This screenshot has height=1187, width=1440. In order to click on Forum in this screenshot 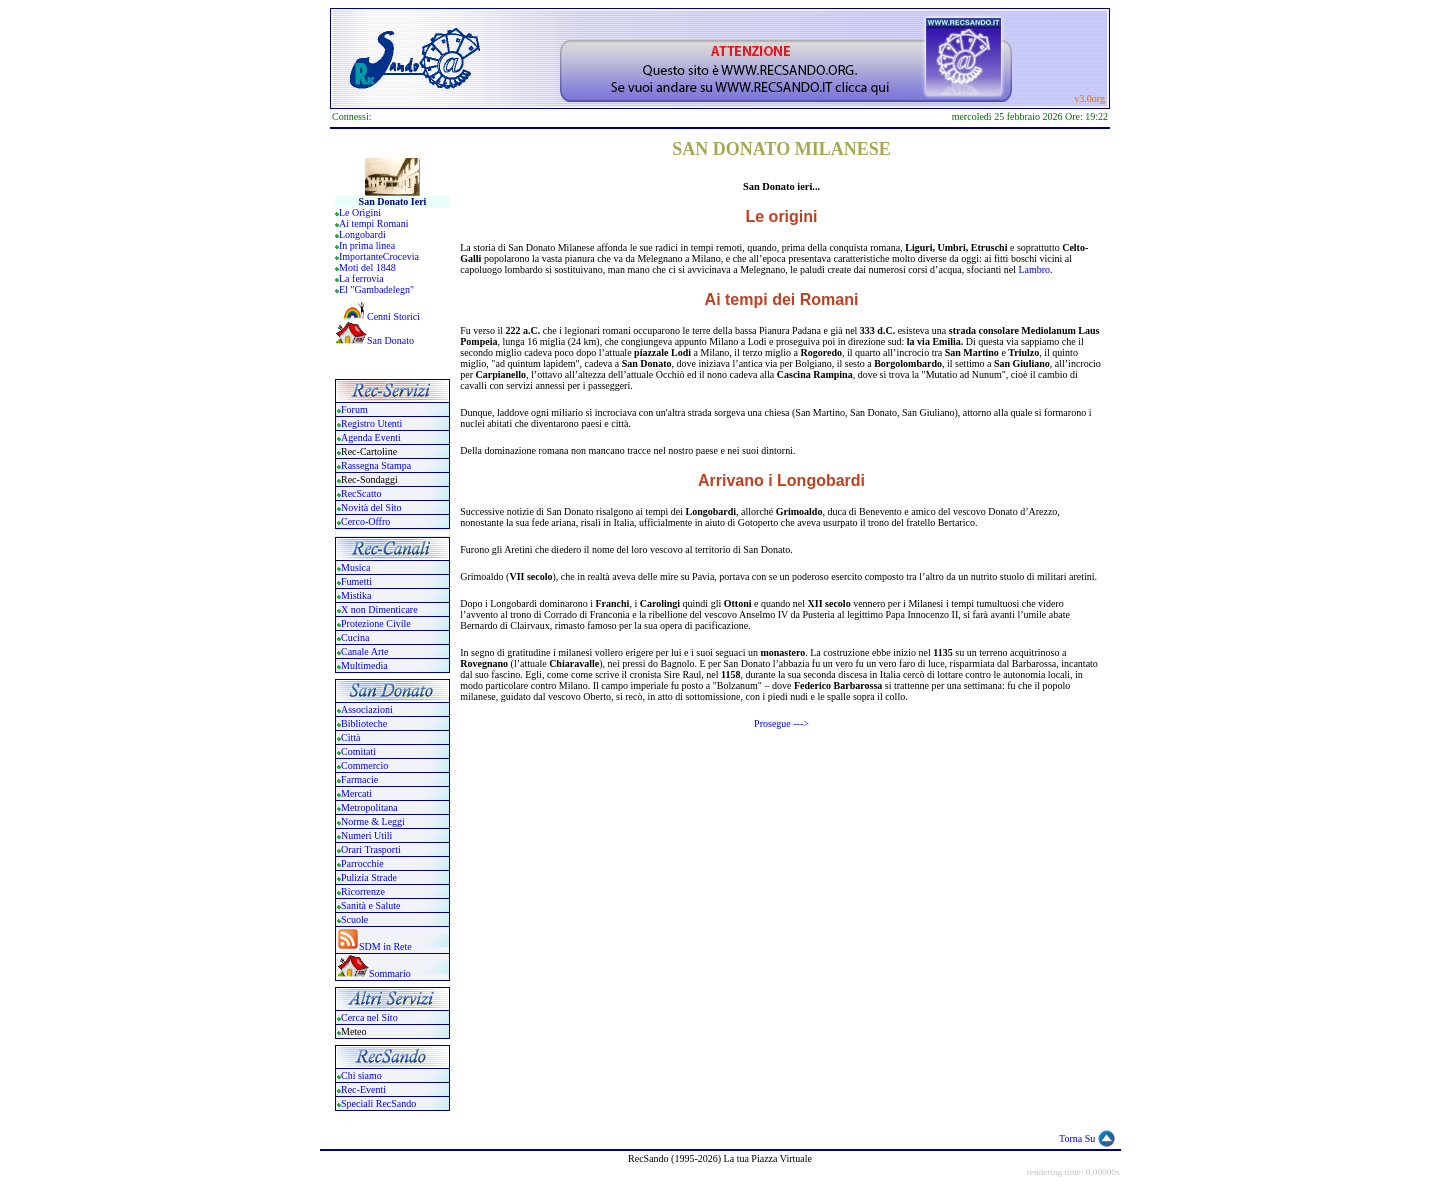, I will do `click(354, 409)`.